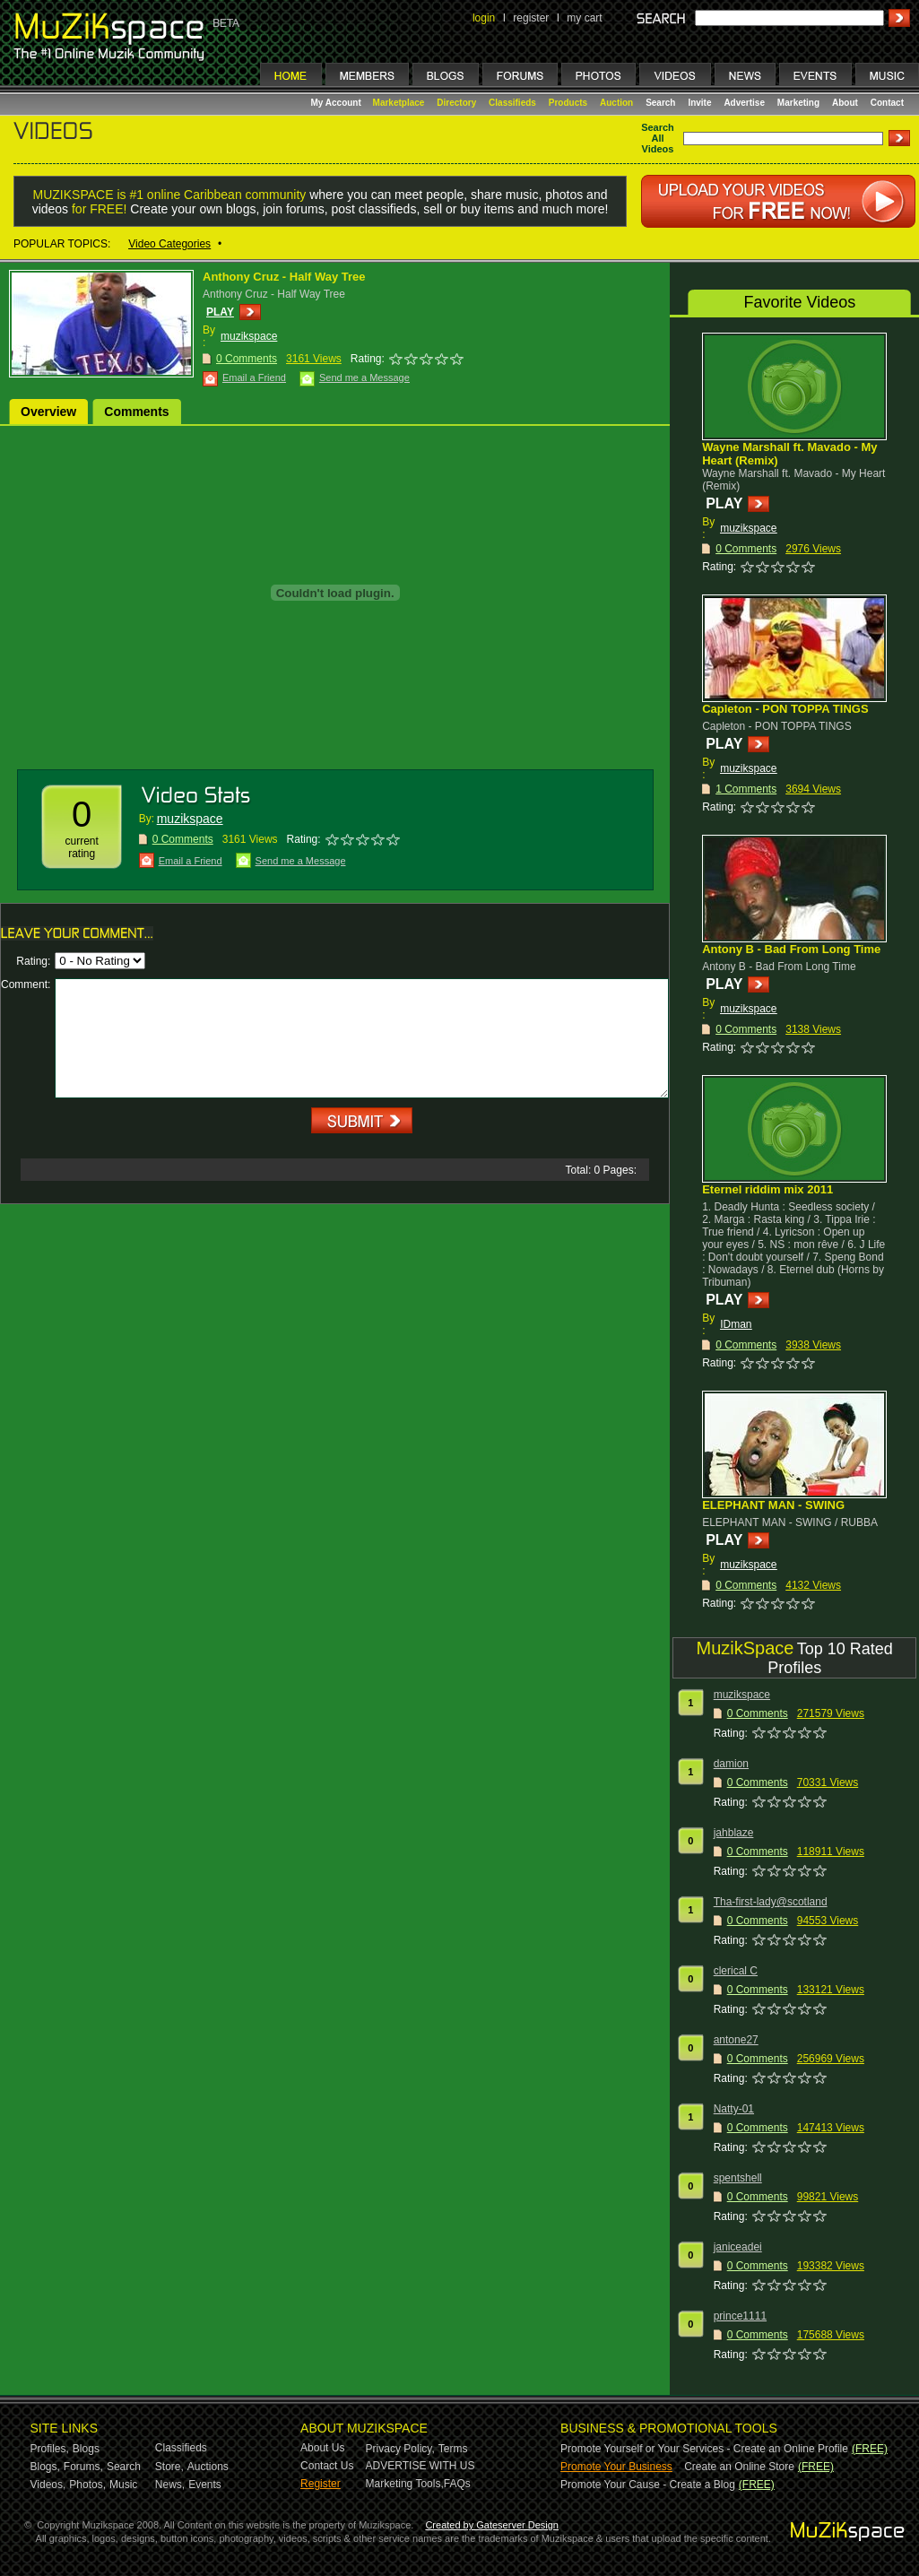 The height and width of the screenshot is (2576, 919). What do you see at coordinates (739, 2466) in the screenshot?
I see `Create an Online Store` at bounding box center [739, 2466].